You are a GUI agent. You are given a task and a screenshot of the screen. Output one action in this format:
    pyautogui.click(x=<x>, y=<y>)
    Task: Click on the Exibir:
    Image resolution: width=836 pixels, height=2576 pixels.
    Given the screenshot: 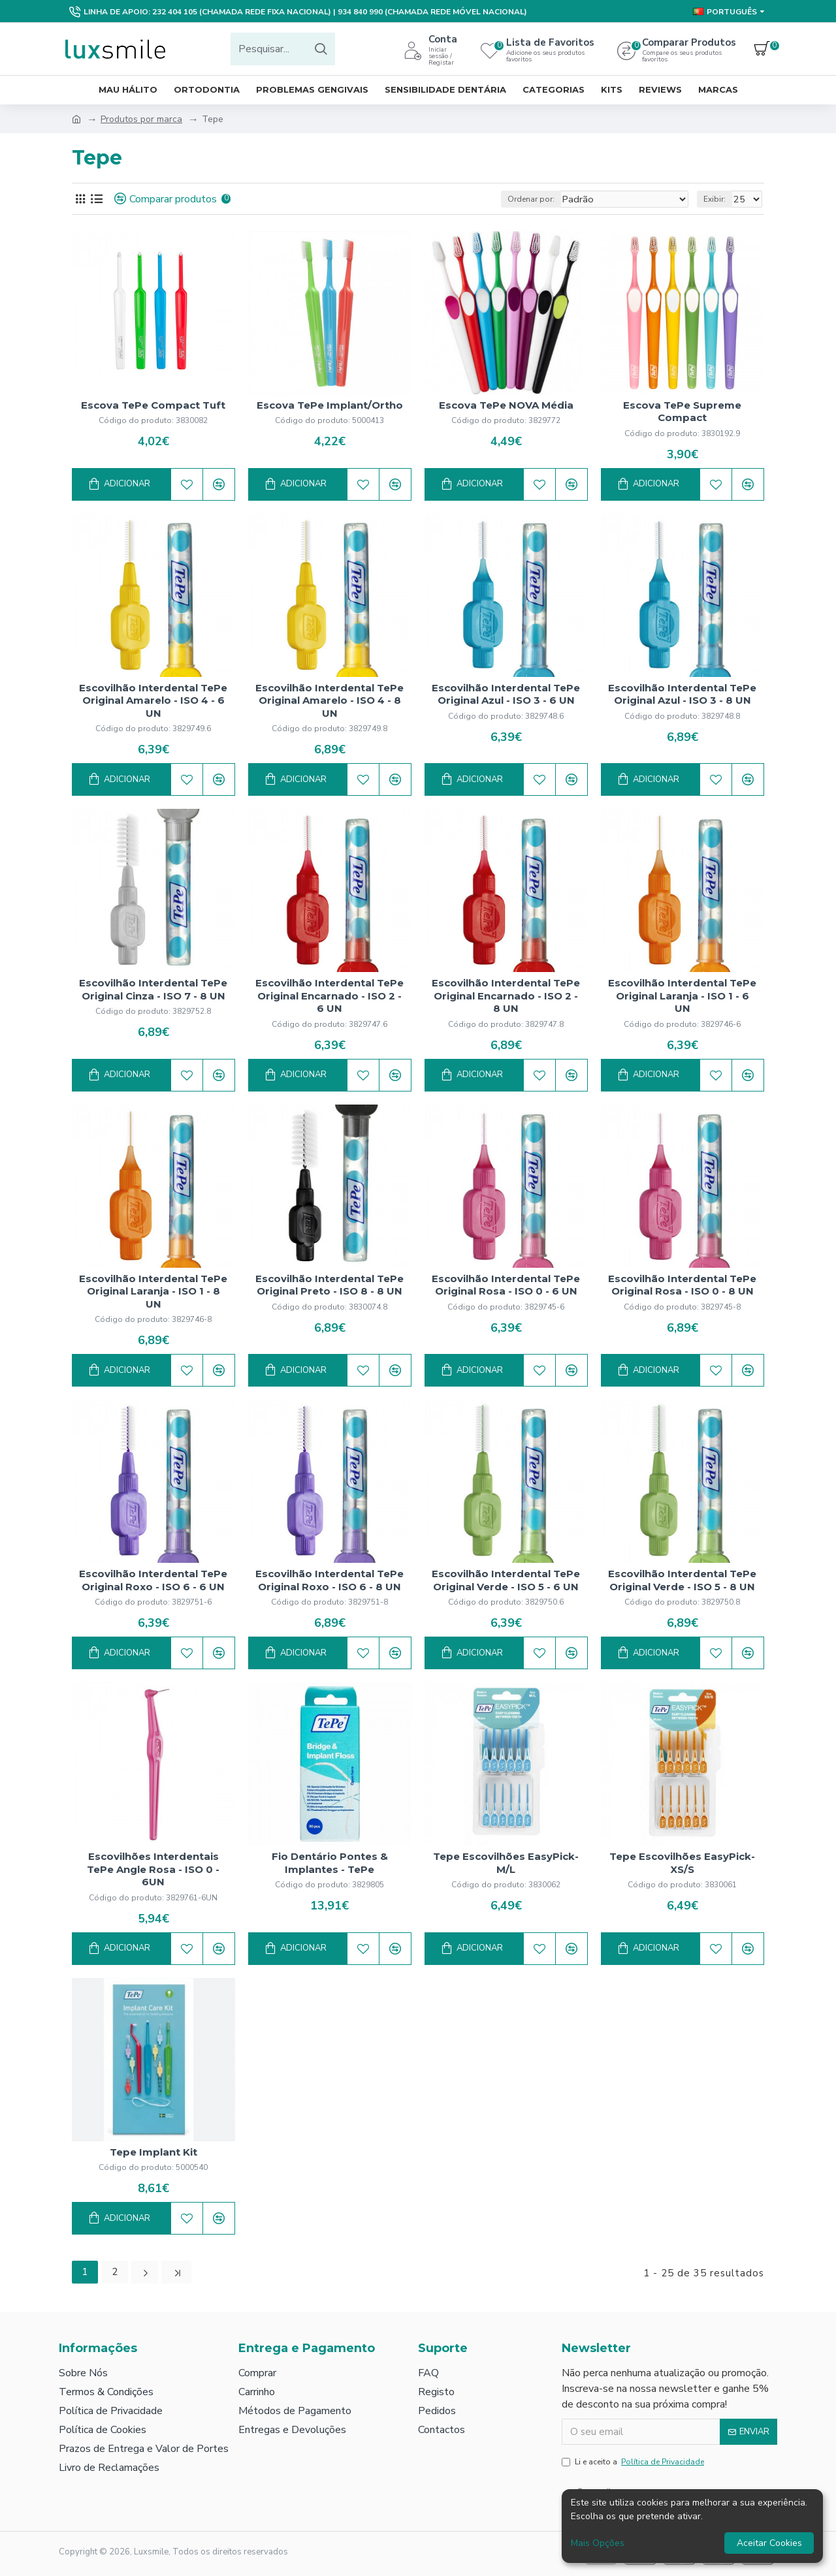 What is the action you would take?
    pyautogui.click(x=718, y=199)
    